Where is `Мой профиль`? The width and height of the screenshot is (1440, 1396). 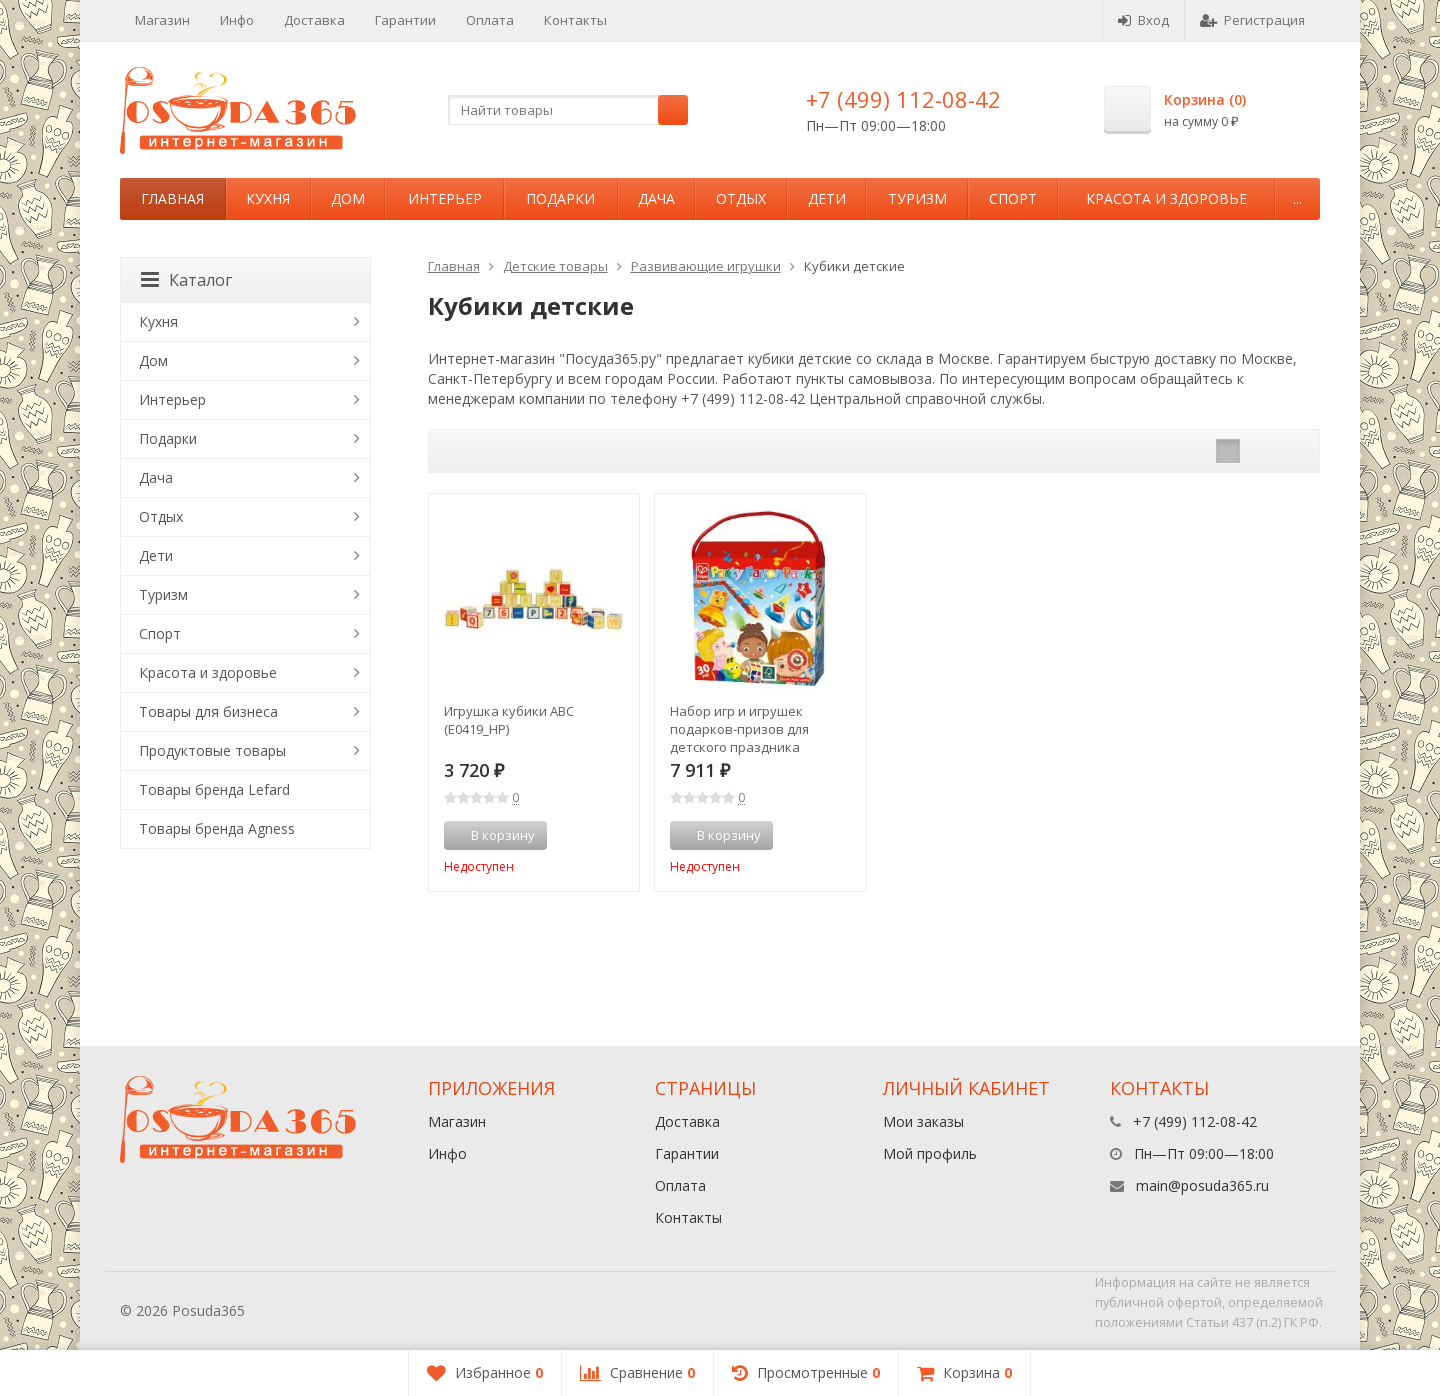 Мой профиль is located at coordinates (930, 1153).